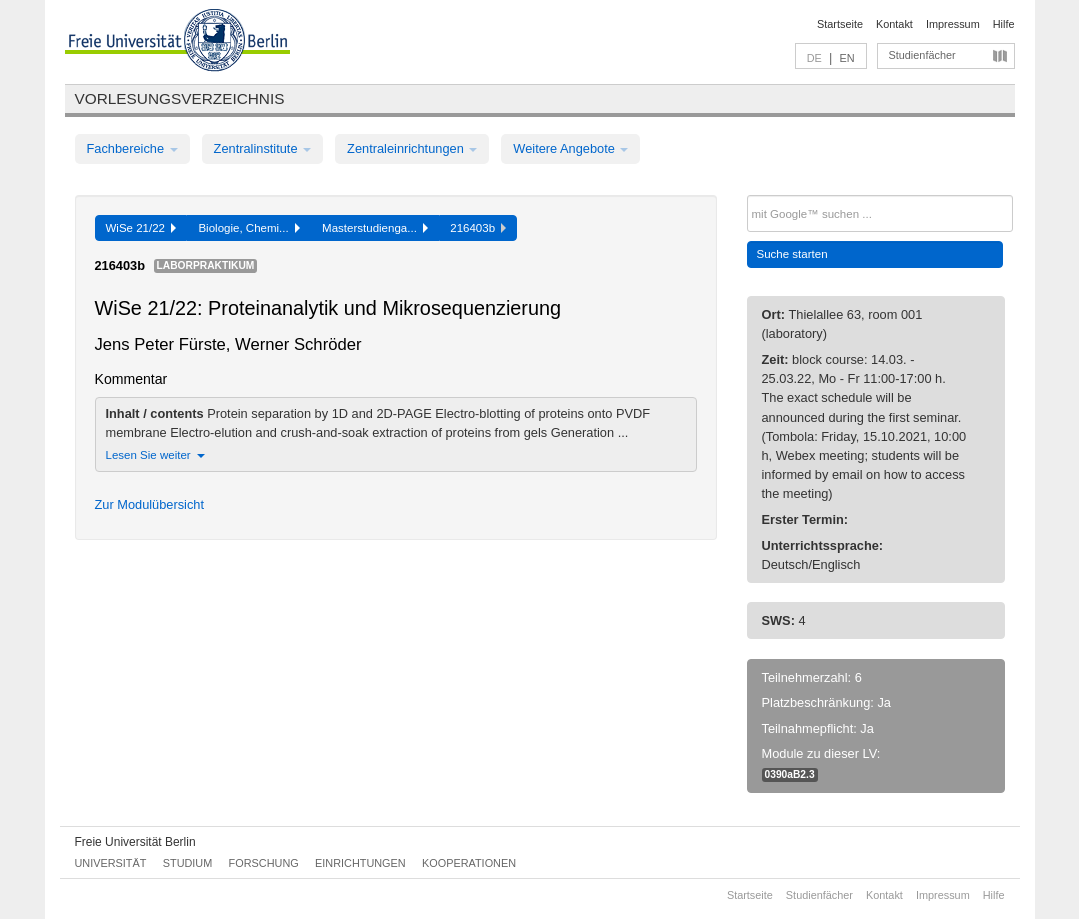 Image resolution: width=1079 pixels, height=919 pixels. Describe the element at coordinates (570, 148) in the screenshot. I see `Weitere Angebote` at that location.